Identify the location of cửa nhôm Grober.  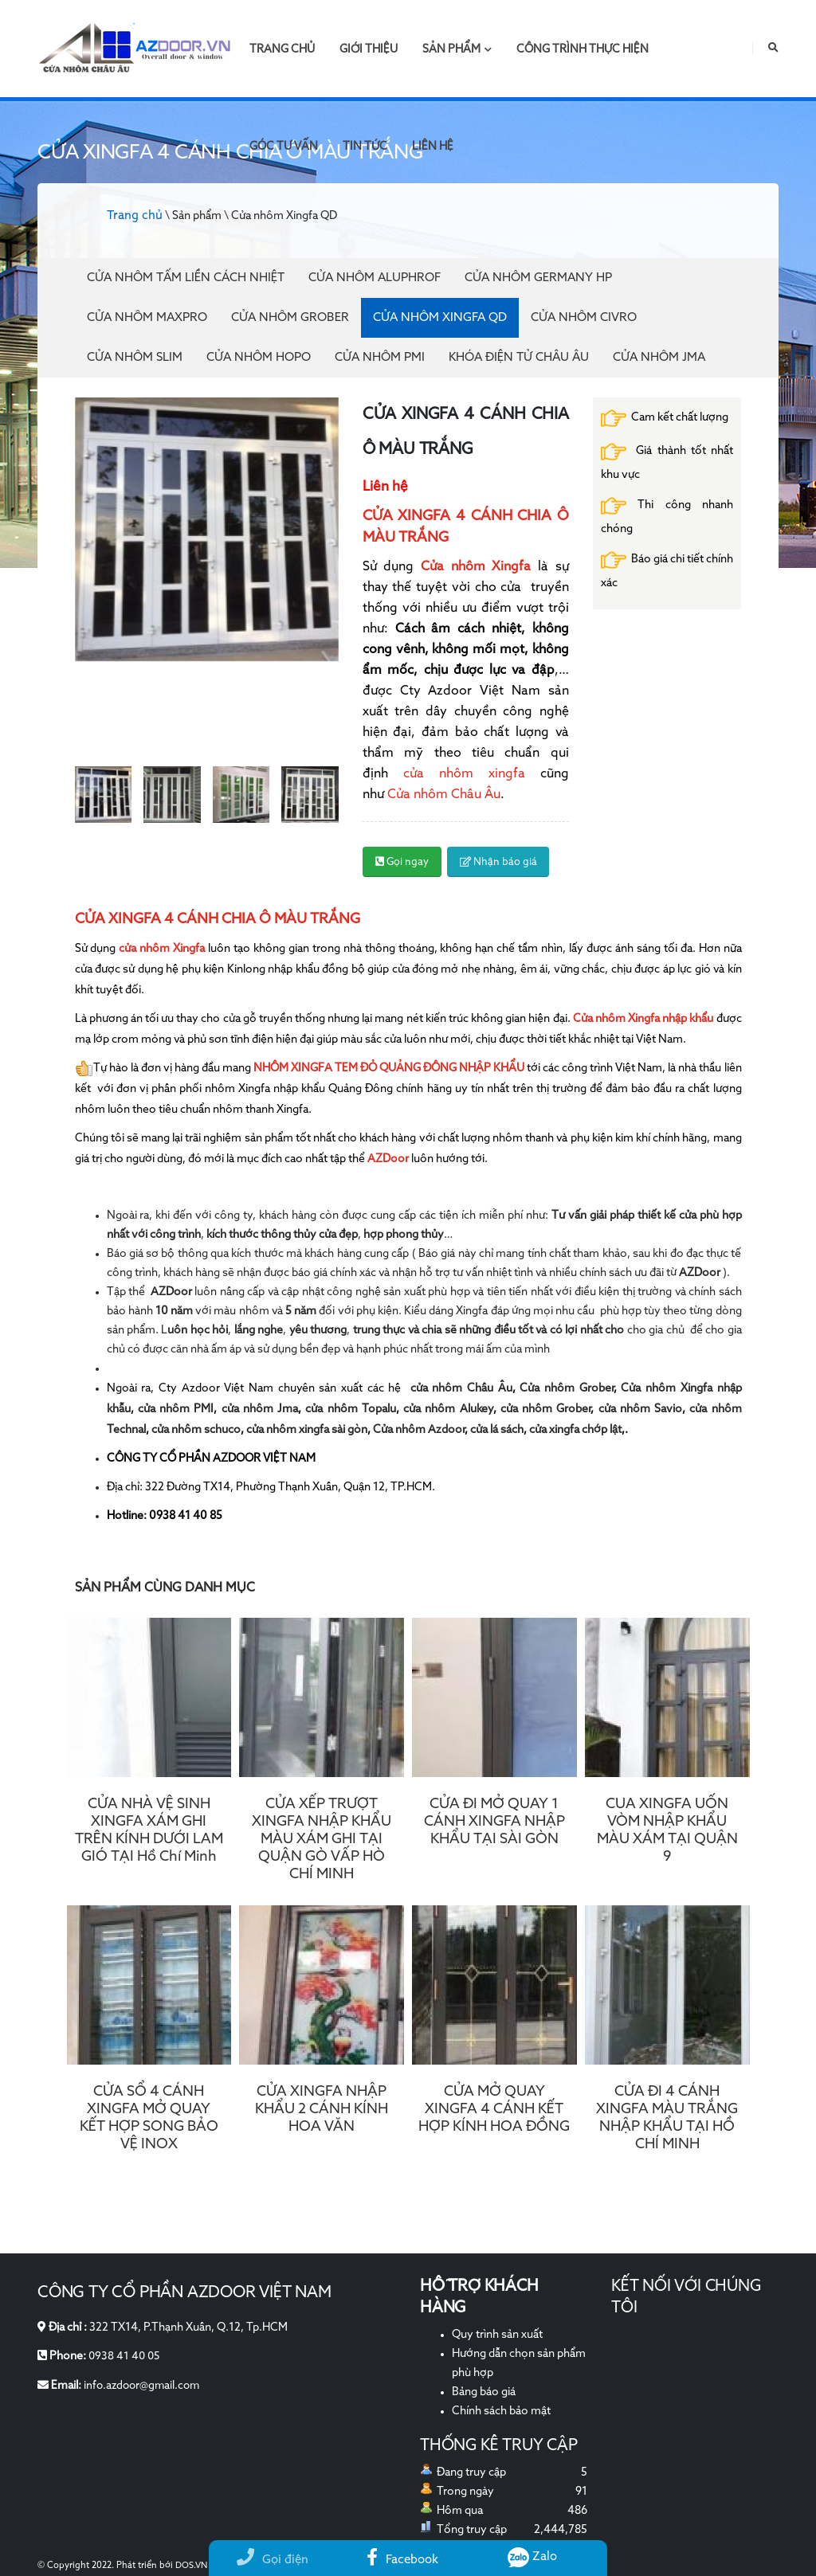
(545, 1409).